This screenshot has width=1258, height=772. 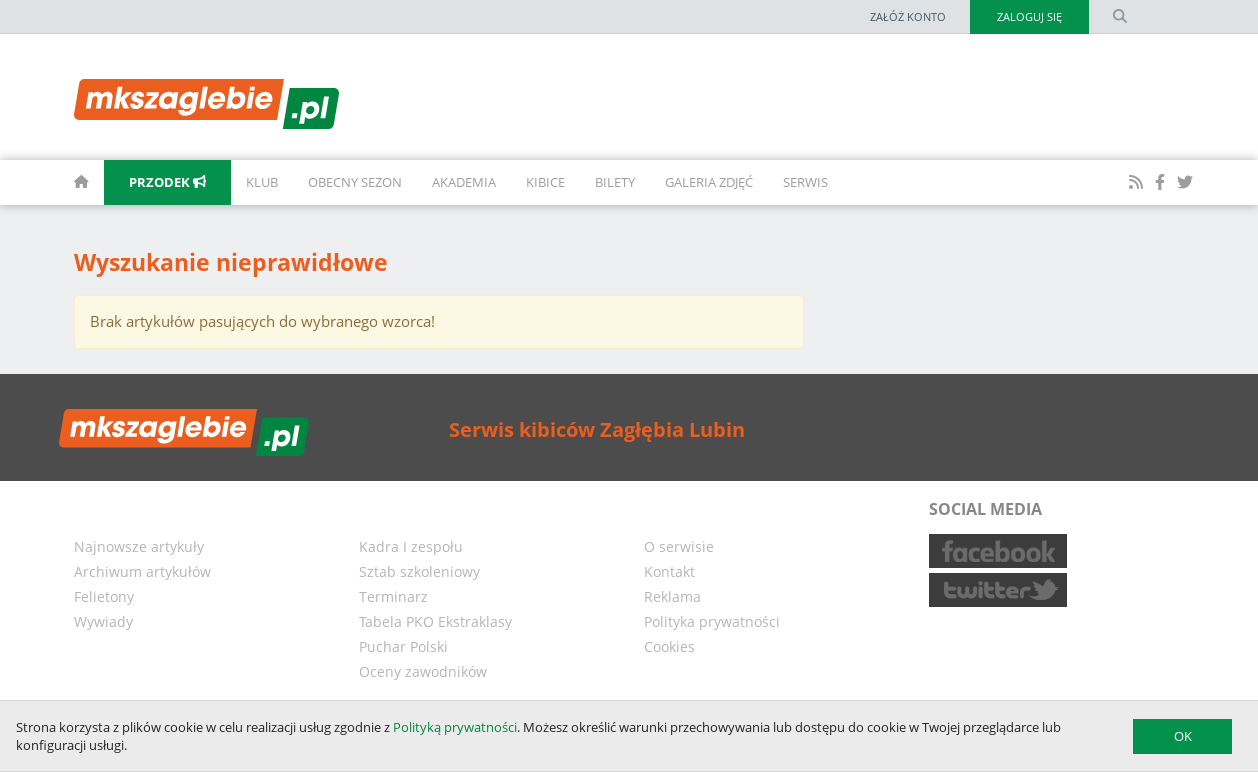 What do you see at coordinates (709, 182) in the screenshot?
I see `Galeria zdjęć` at bounding box center [709, 182].